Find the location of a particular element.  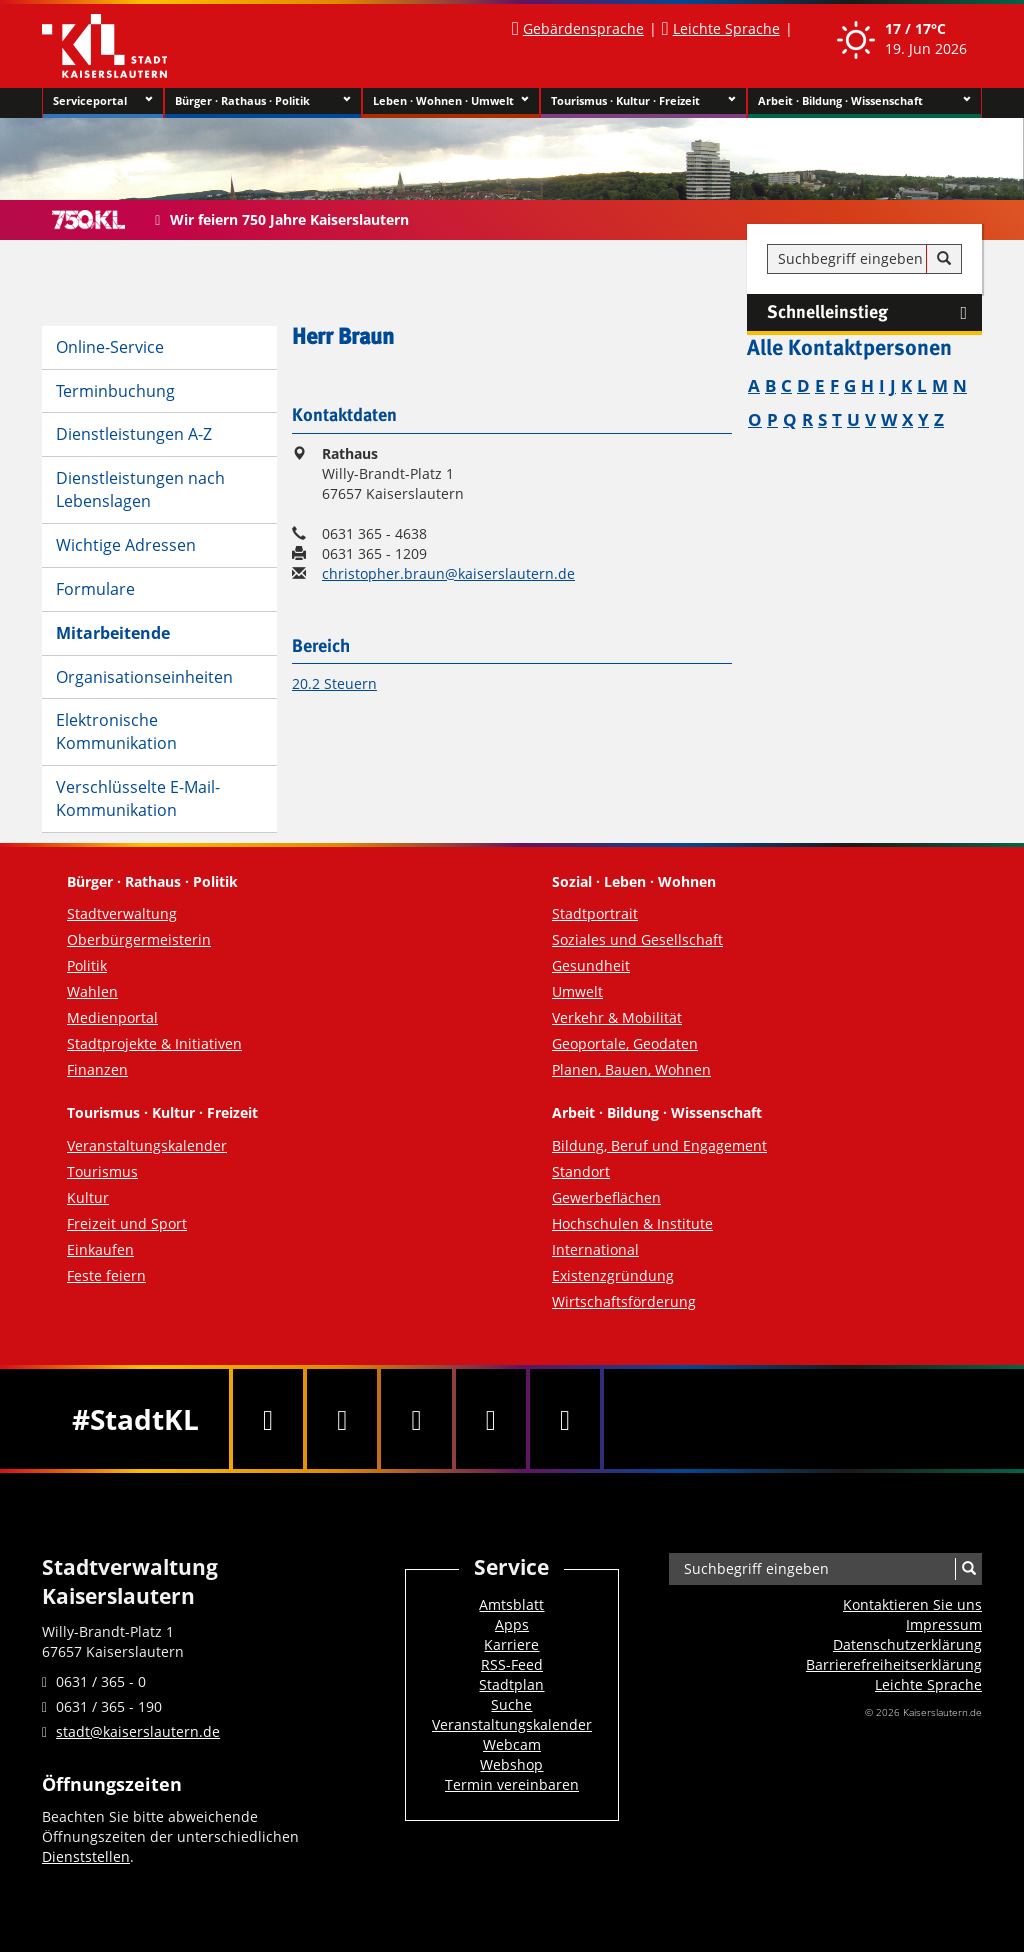

Leichte Sprache is located at coordinates (726, 28).